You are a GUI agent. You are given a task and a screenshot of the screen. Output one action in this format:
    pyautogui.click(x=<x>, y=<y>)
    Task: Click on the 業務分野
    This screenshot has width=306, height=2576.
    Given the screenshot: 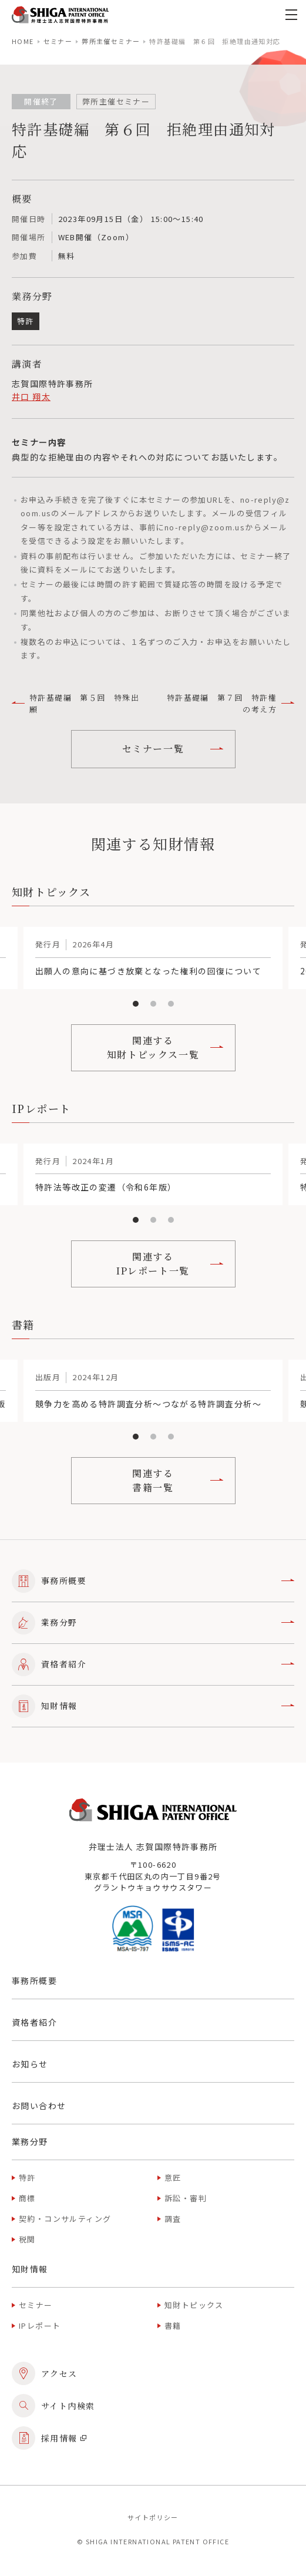 What is the action you would take?
    pyautogui.click(x=153, y=1623)
    